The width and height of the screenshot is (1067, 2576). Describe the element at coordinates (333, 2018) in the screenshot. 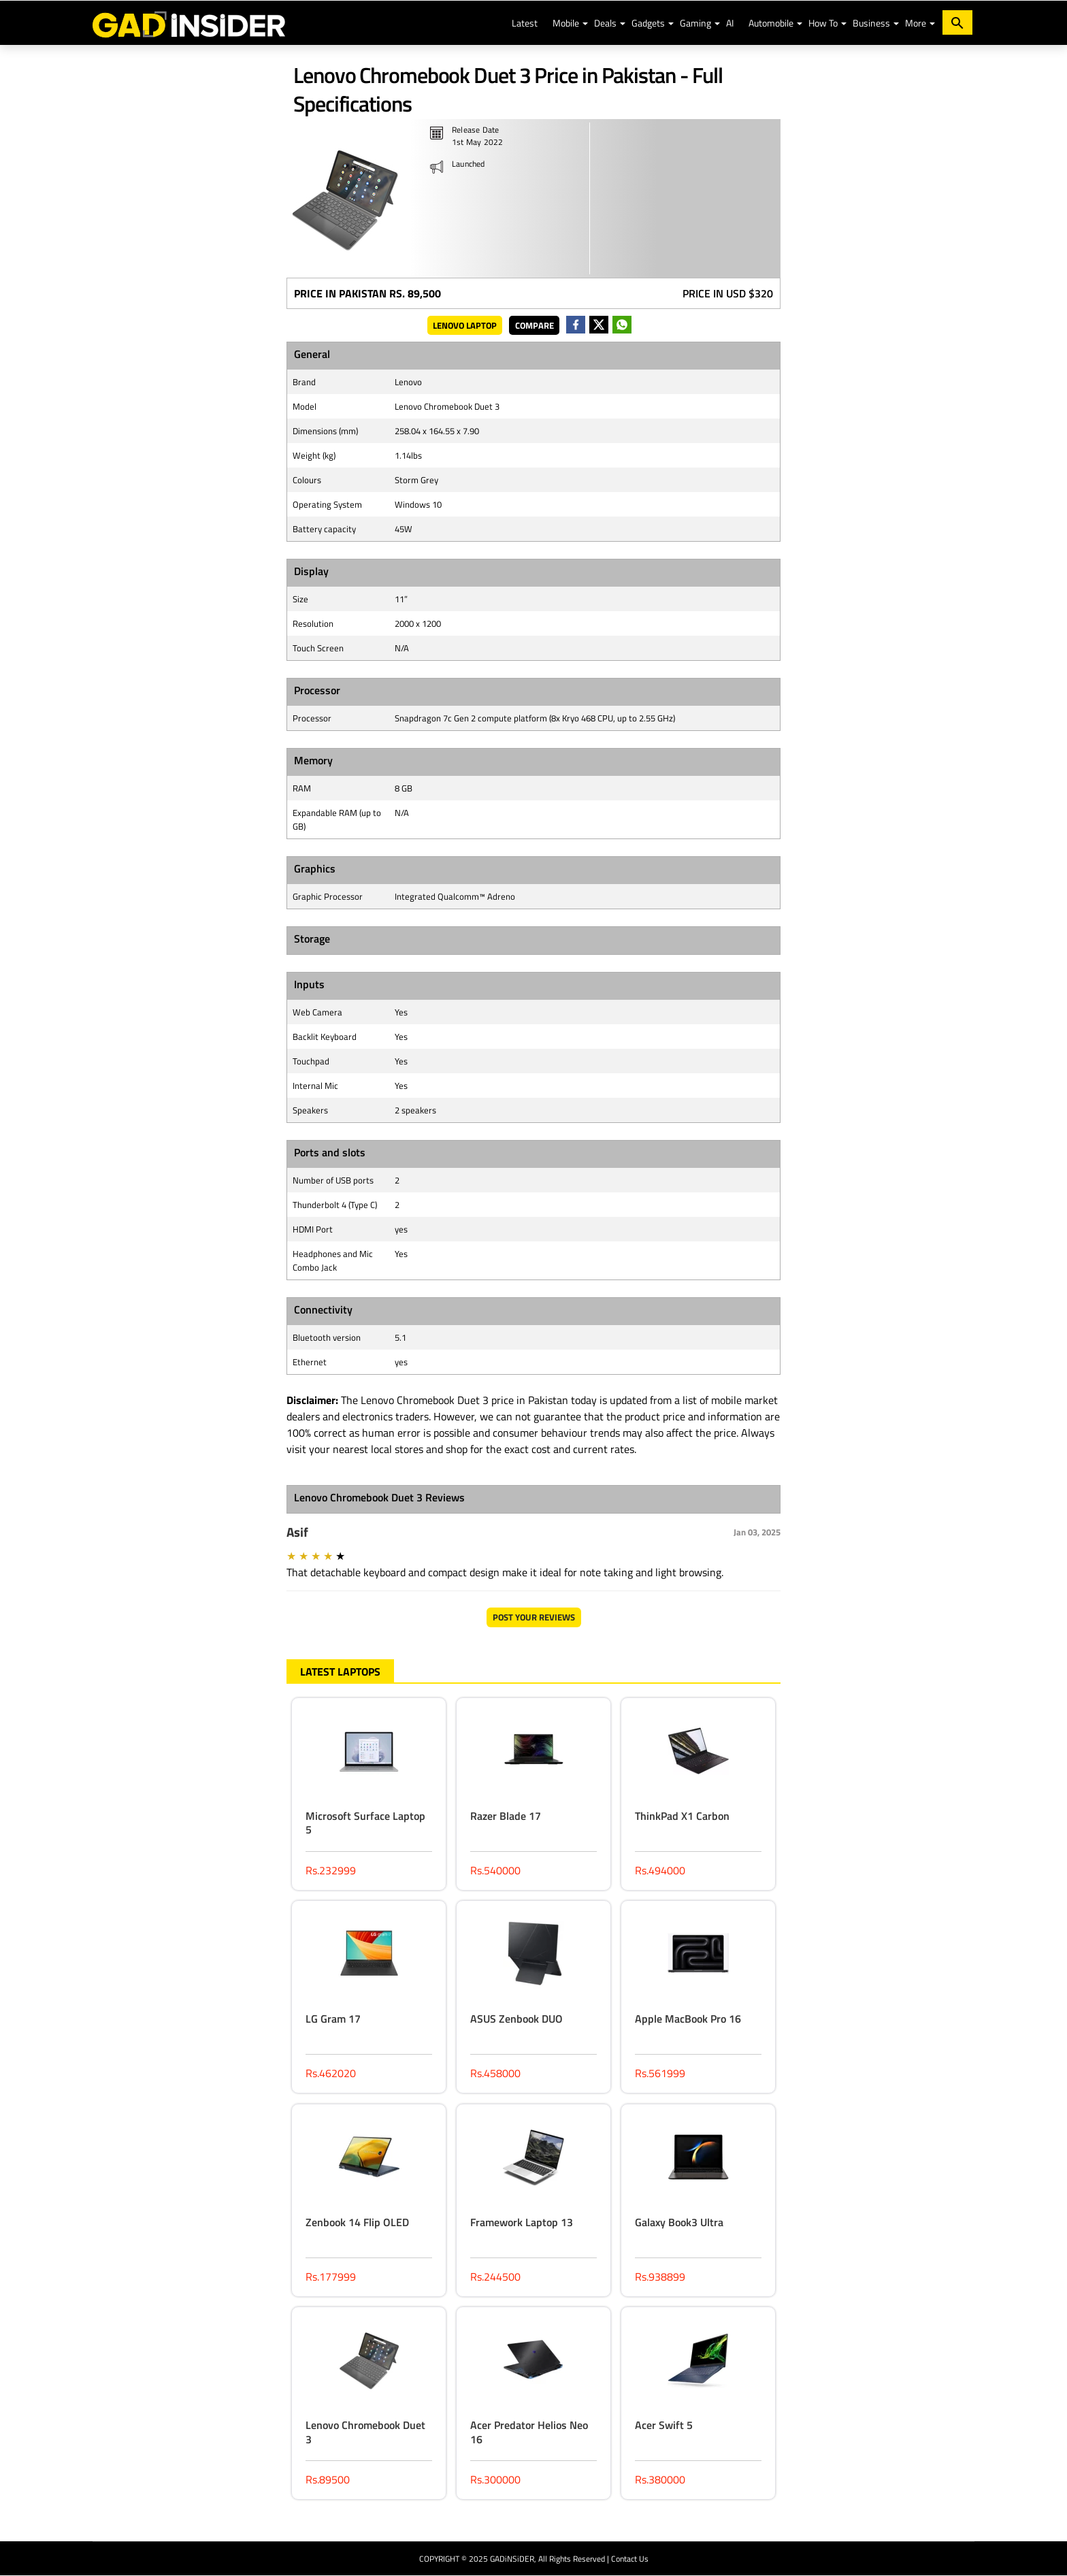

I see `LG Gram 17` at that location.